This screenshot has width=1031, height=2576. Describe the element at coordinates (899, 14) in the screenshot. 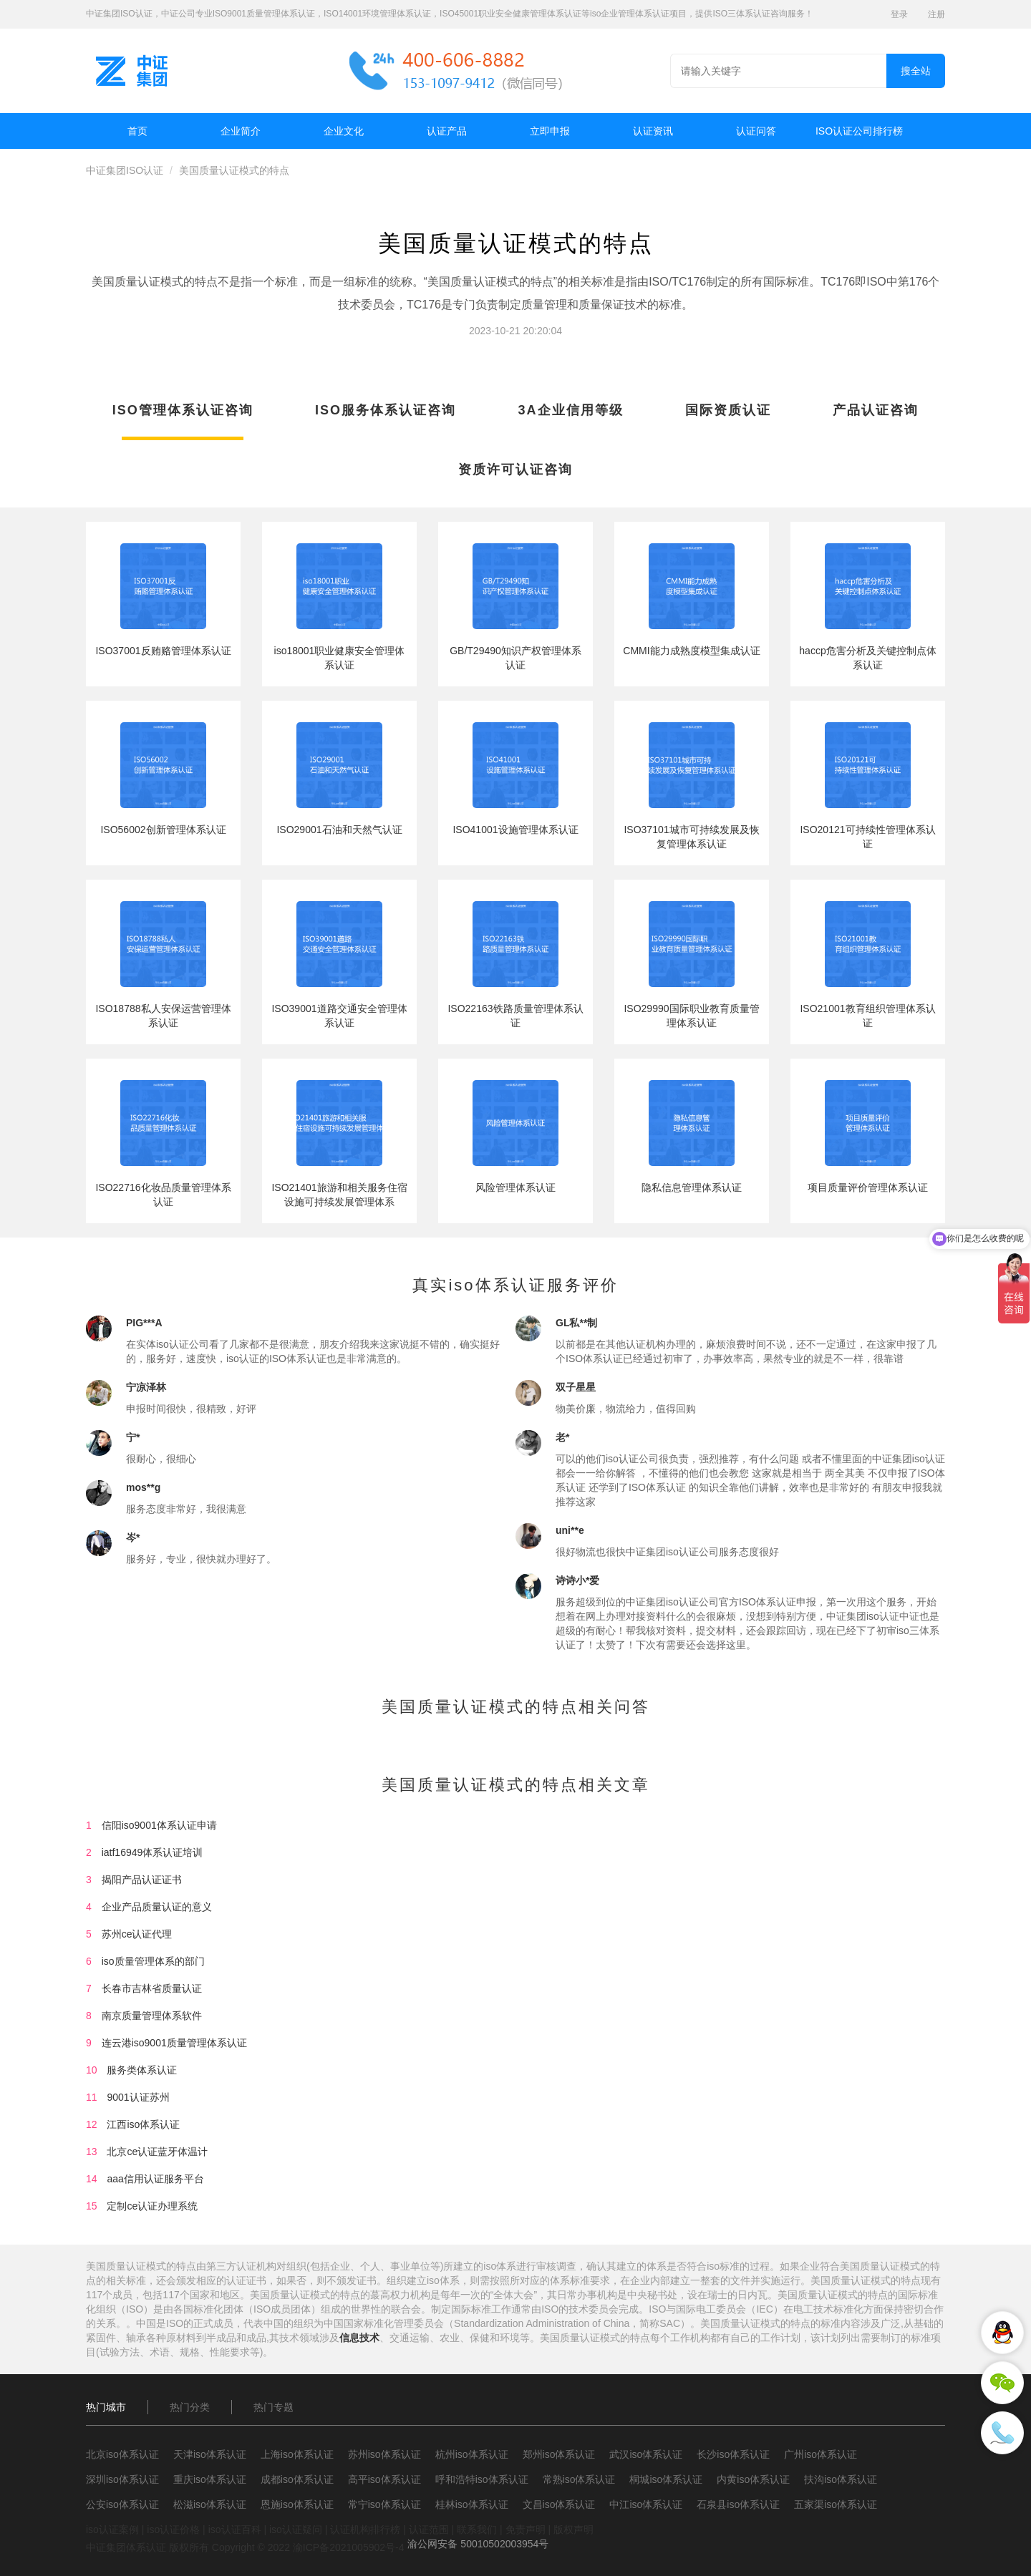

I see `登录` at that location.